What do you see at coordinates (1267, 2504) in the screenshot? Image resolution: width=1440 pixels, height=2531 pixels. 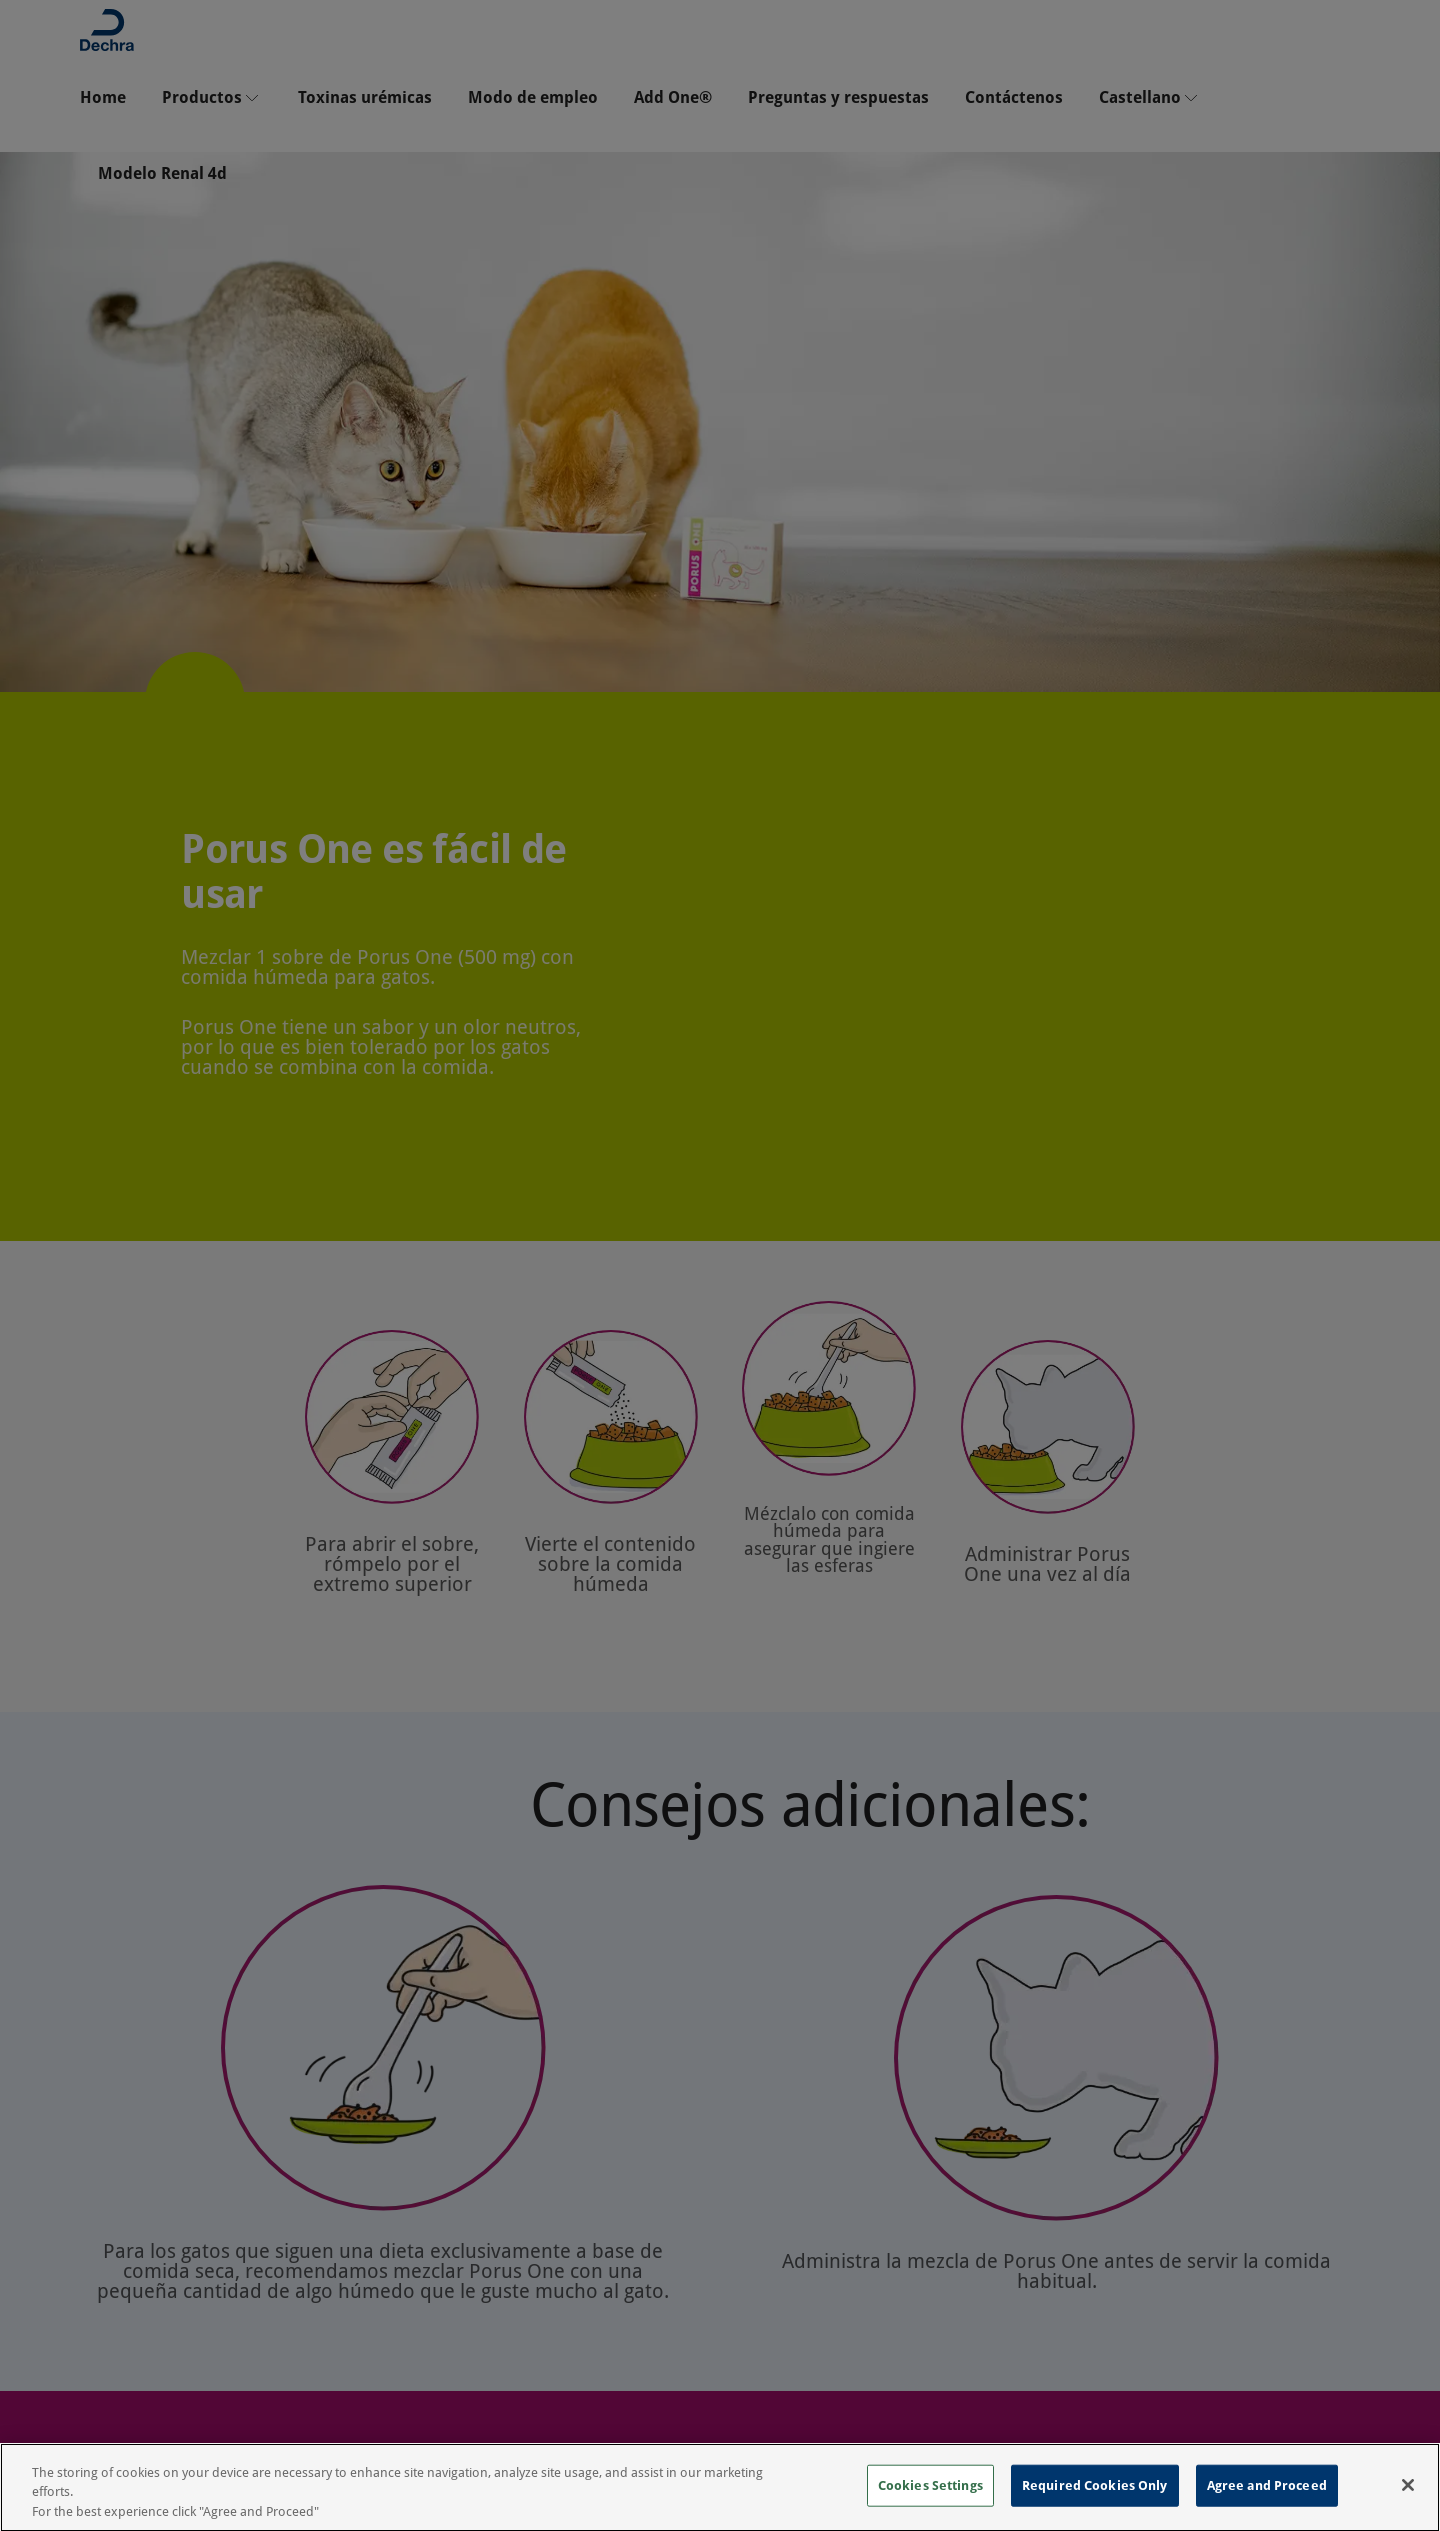 I see `Agree and Proceed` at bounding box center [1267, 2504].